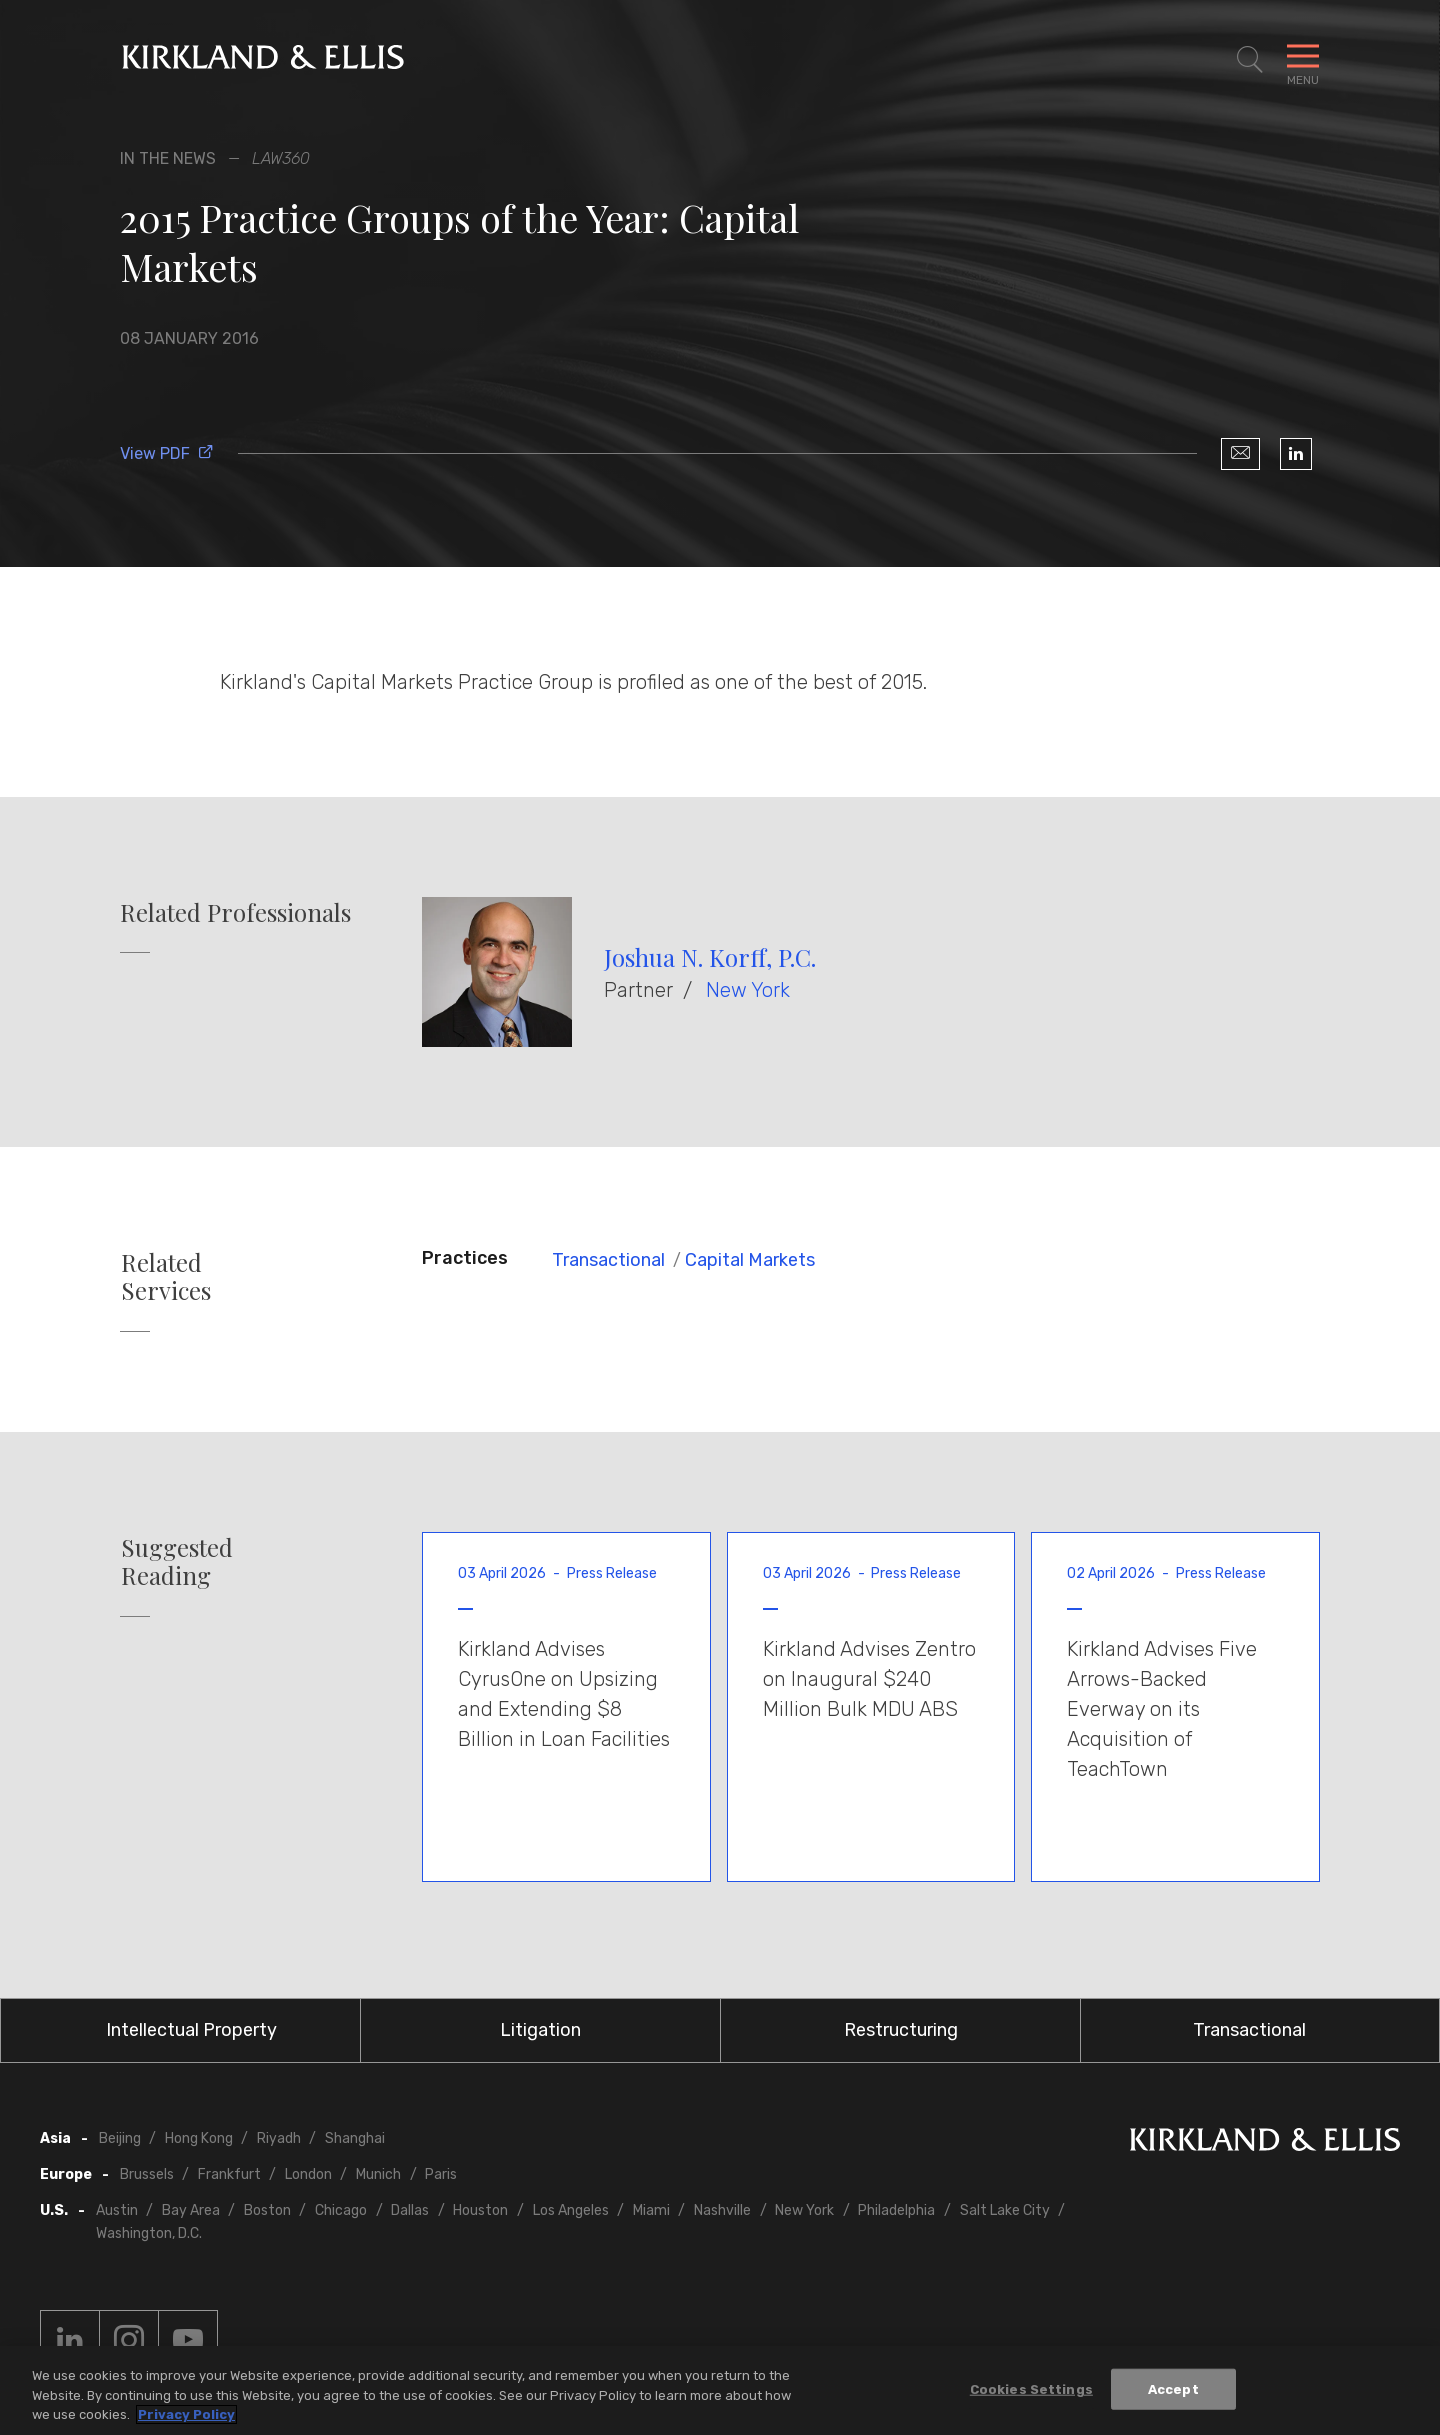 The width and height of the screenshot is (1440, 2435). I want to click on New York, so click(748, 990).